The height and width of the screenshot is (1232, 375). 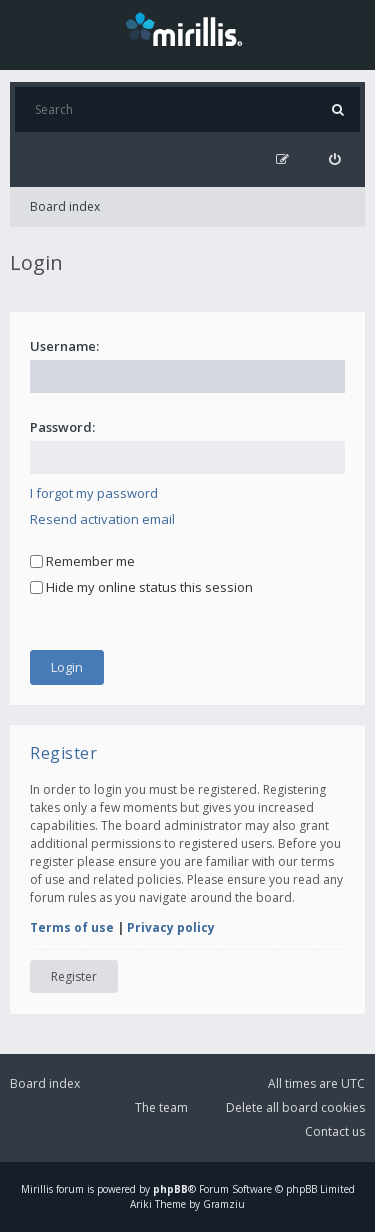 What do you see at coordinates (37, 1189) in the screenshot?
I see `Mirillis` at bounding box center [37, 1189].